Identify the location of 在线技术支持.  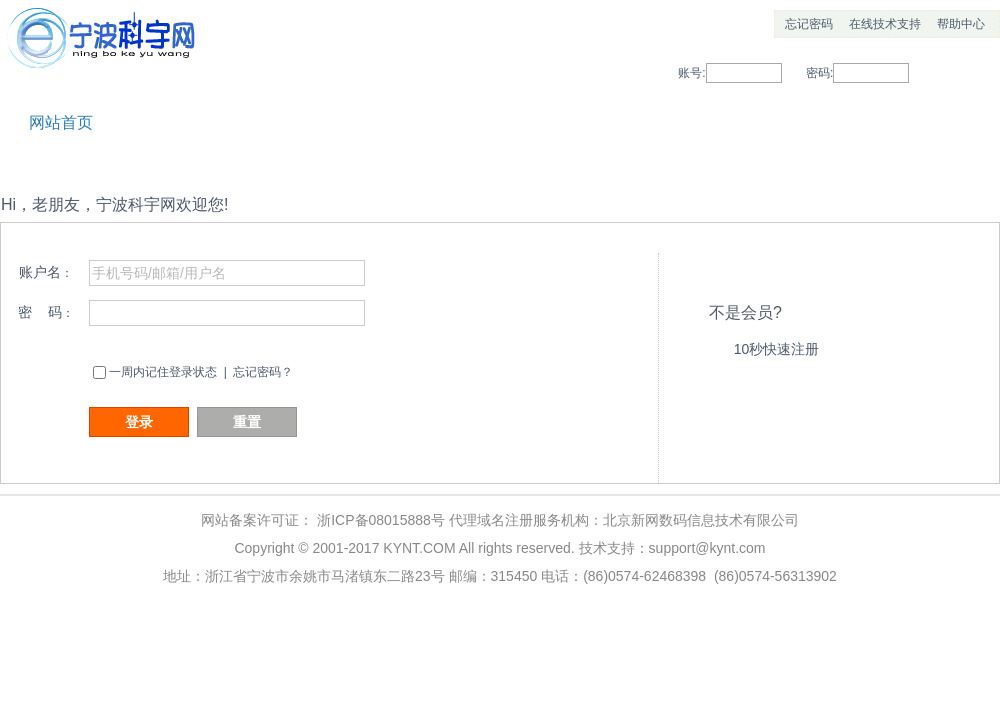
(885, 24).